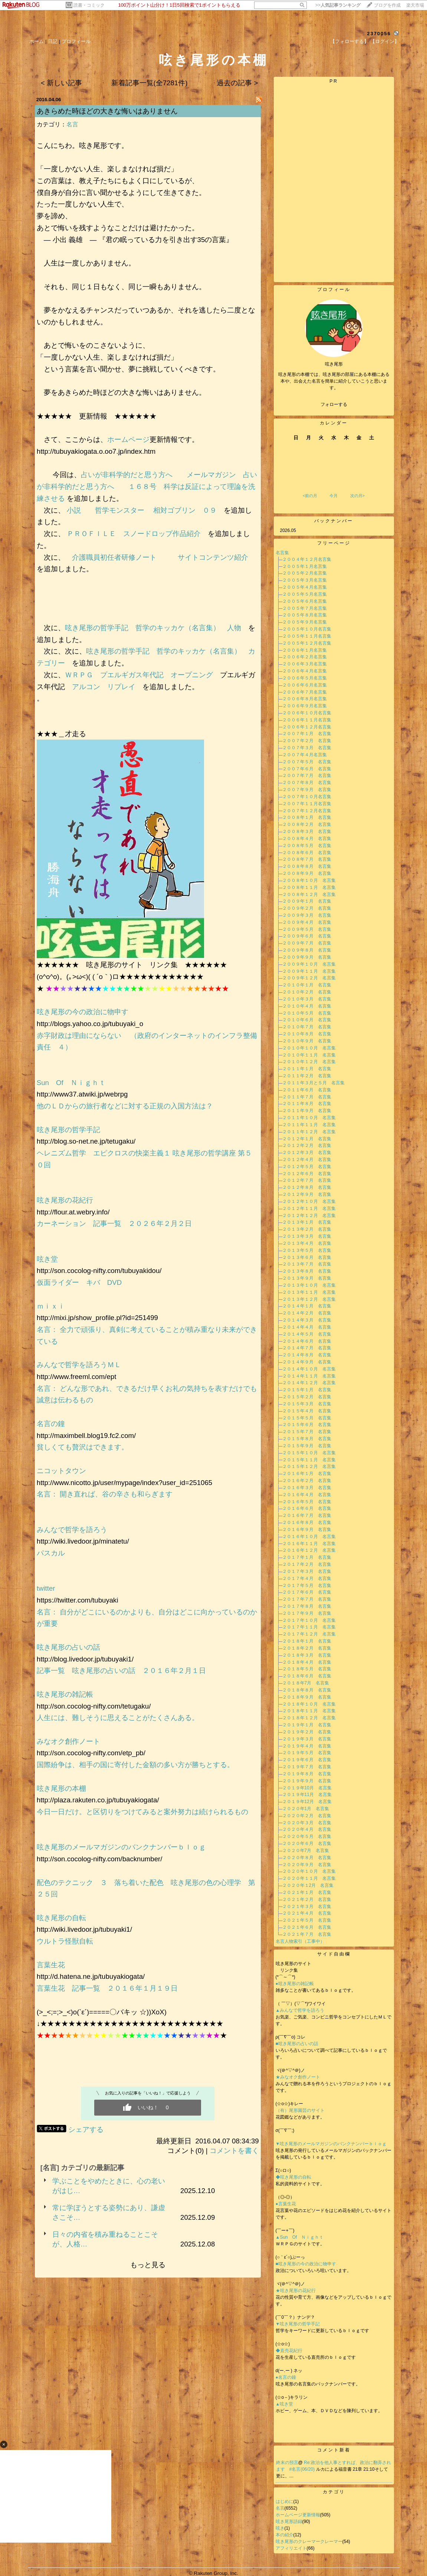 This screenshot has height=2576, width=427. What do you see at coordinates (234, 2151) in the screenshot?
I see `コメントを書く` at bounding box center [234, 2151].